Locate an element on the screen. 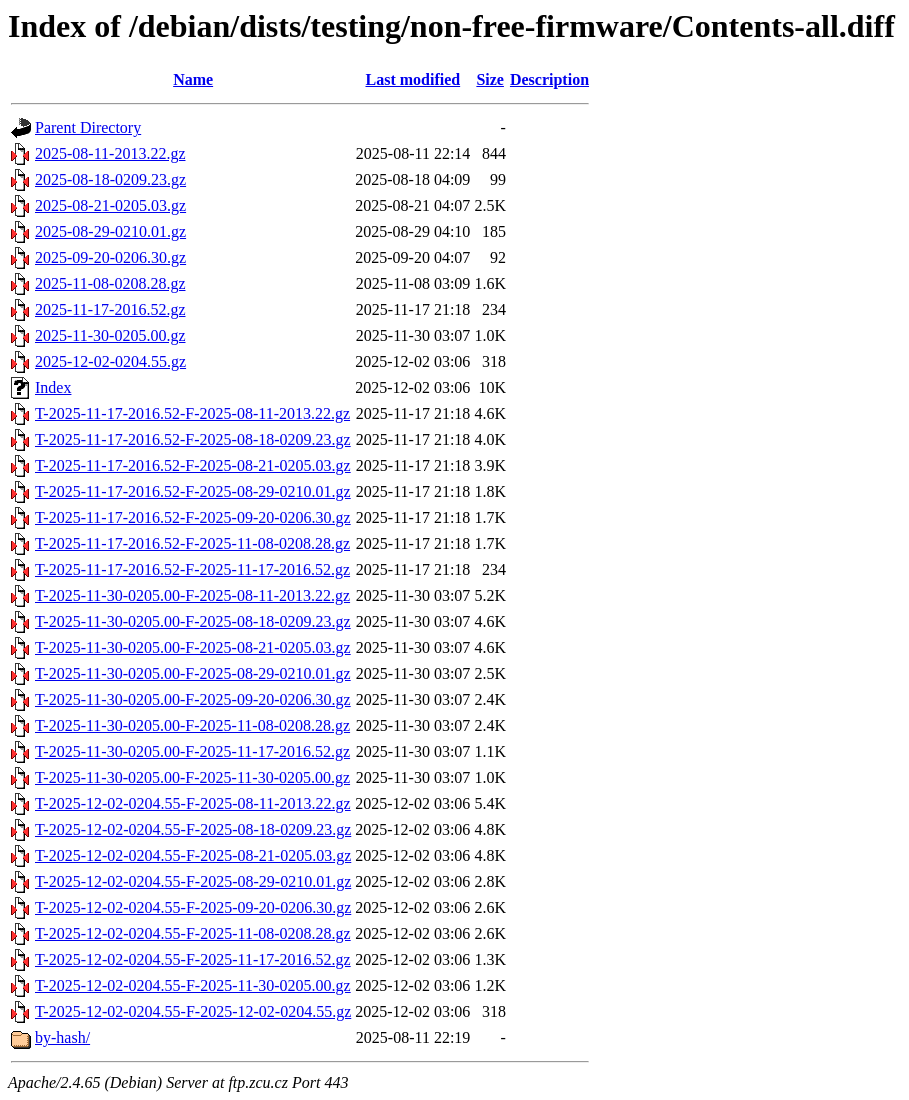 The image size is (909, 1100). T-2025-12-02-0204.55-F-2025-11-30-0205.00.gz is located at coordinates (193, 985).